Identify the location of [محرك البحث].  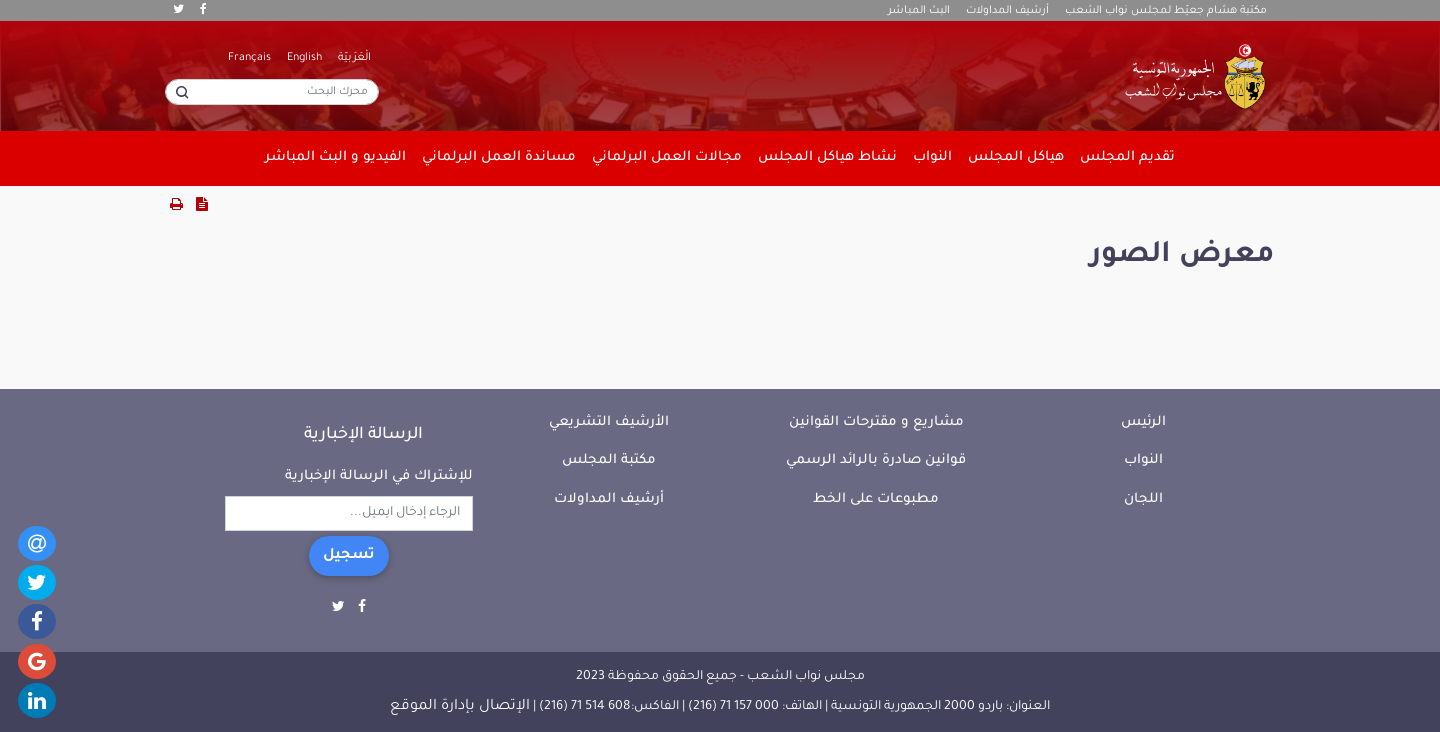
(272, 92).